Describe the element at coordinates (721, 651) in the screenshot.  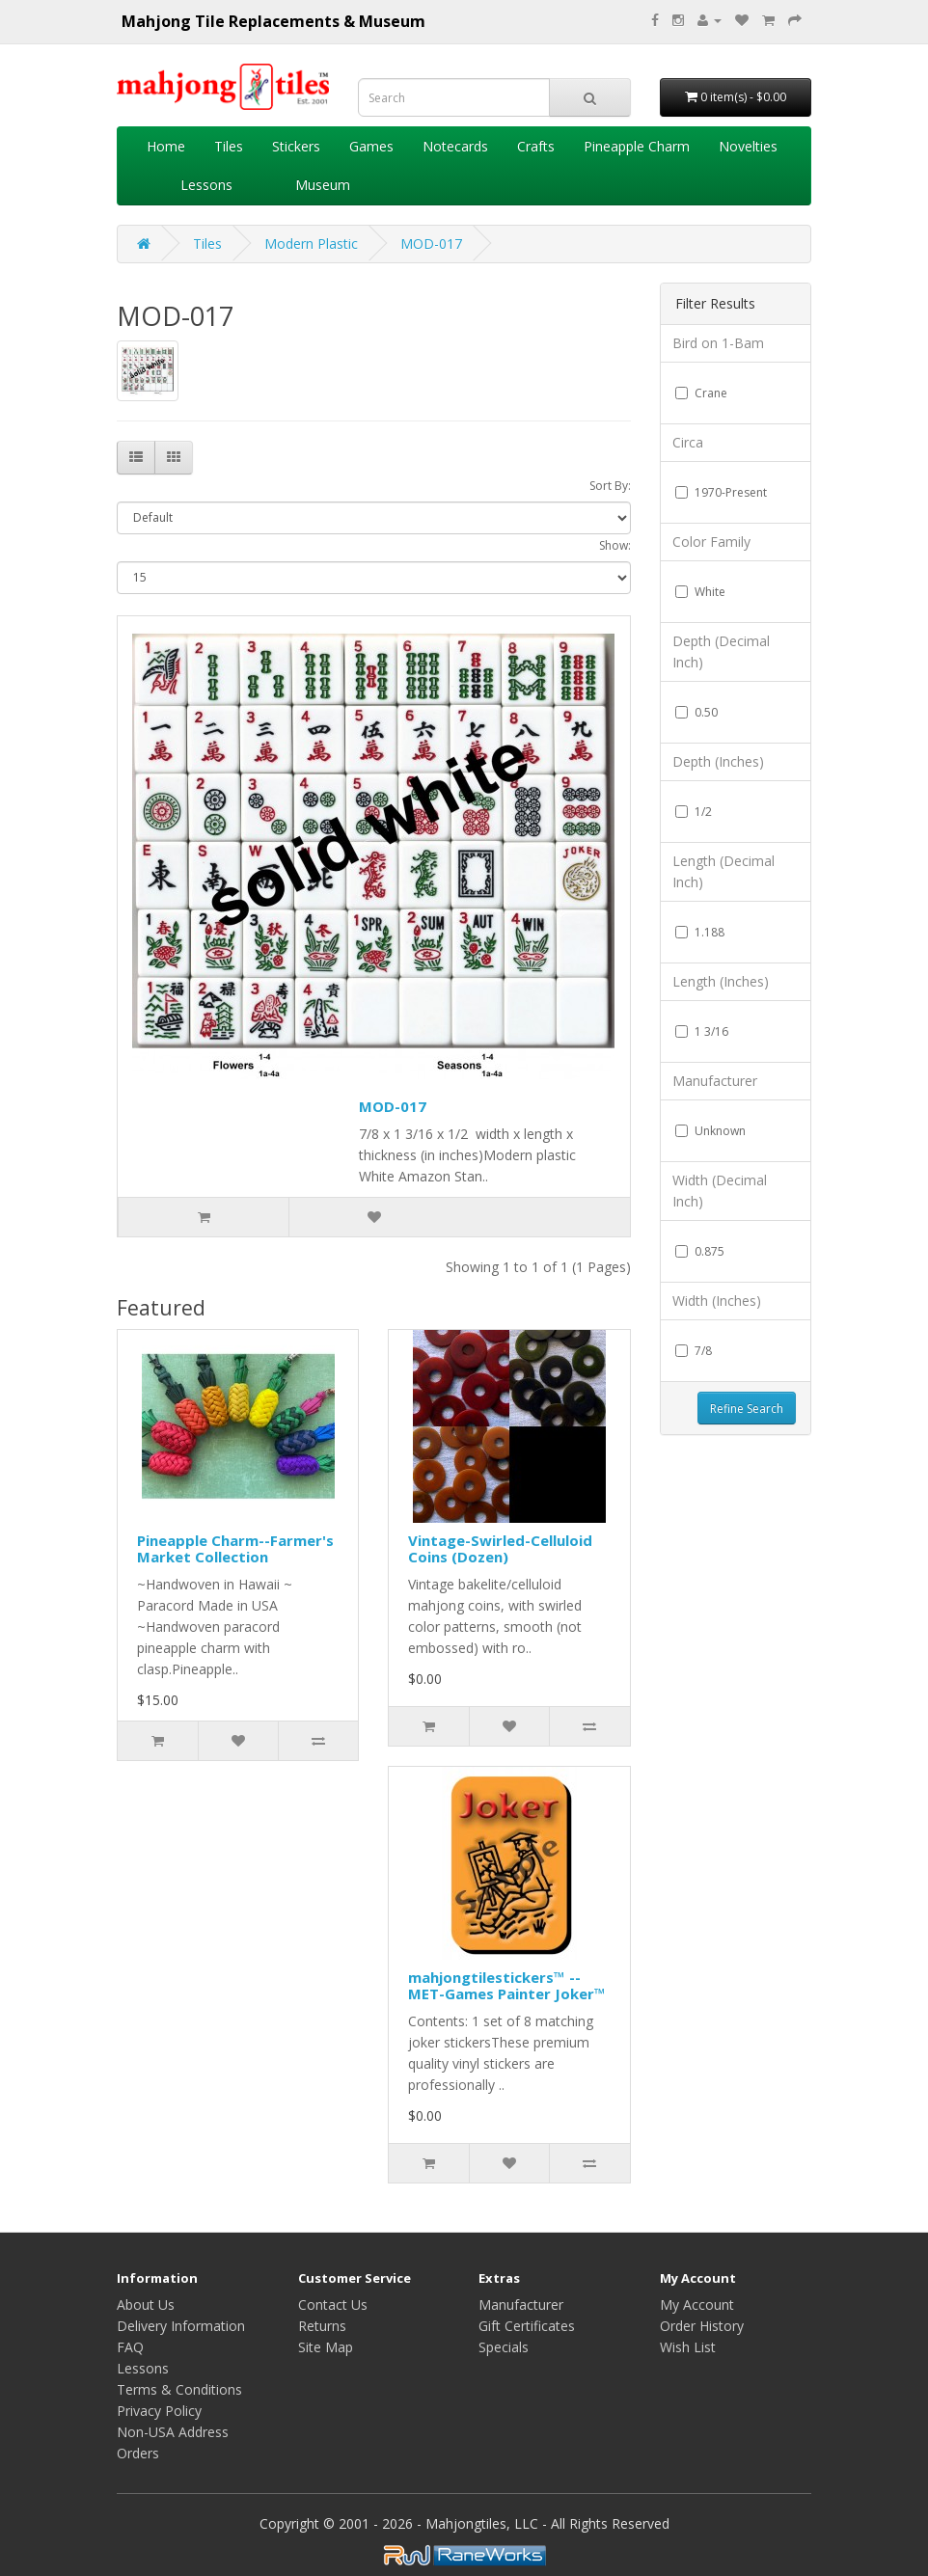
I see `Depth (Decimal Inch)` at that location.